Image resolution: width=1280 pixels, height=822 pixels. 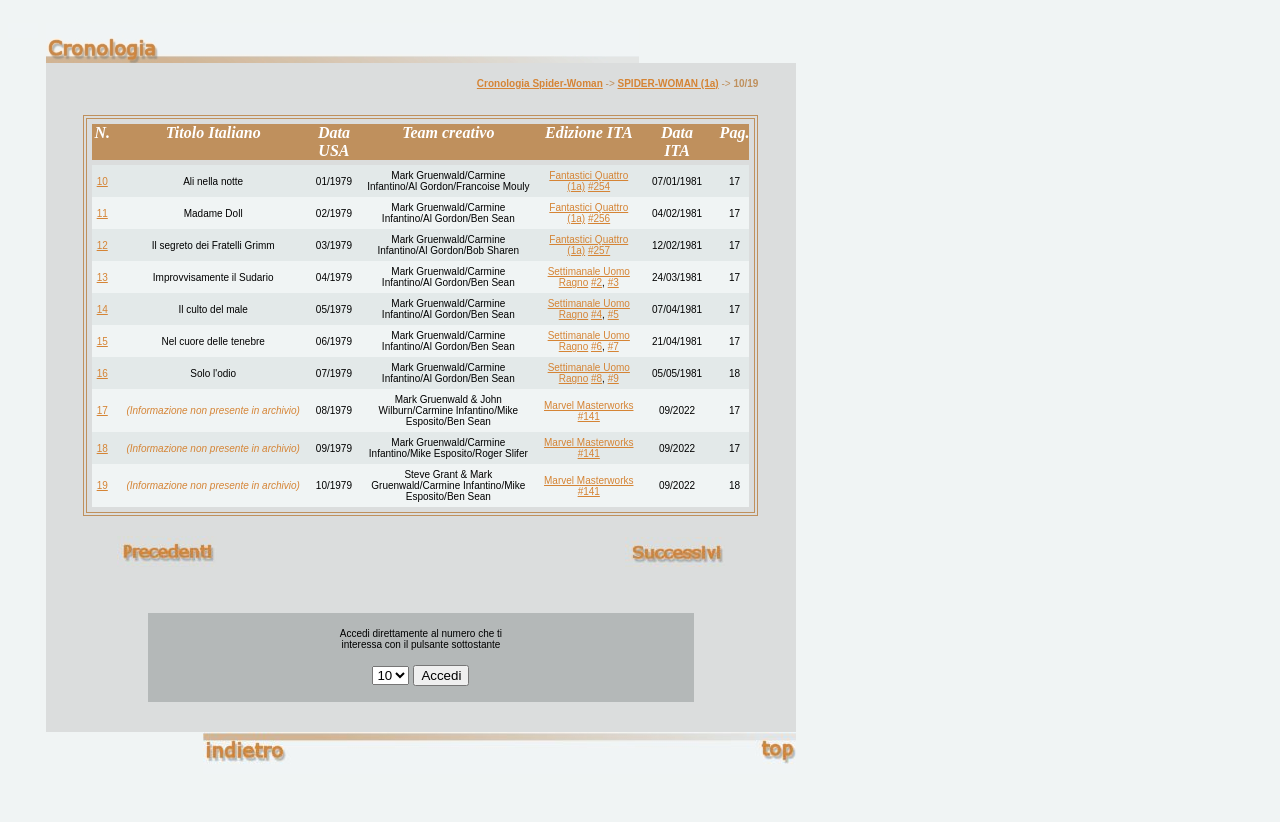 I want to click on SPIDER-WOMAN (1a), so click(x=668, y=83).